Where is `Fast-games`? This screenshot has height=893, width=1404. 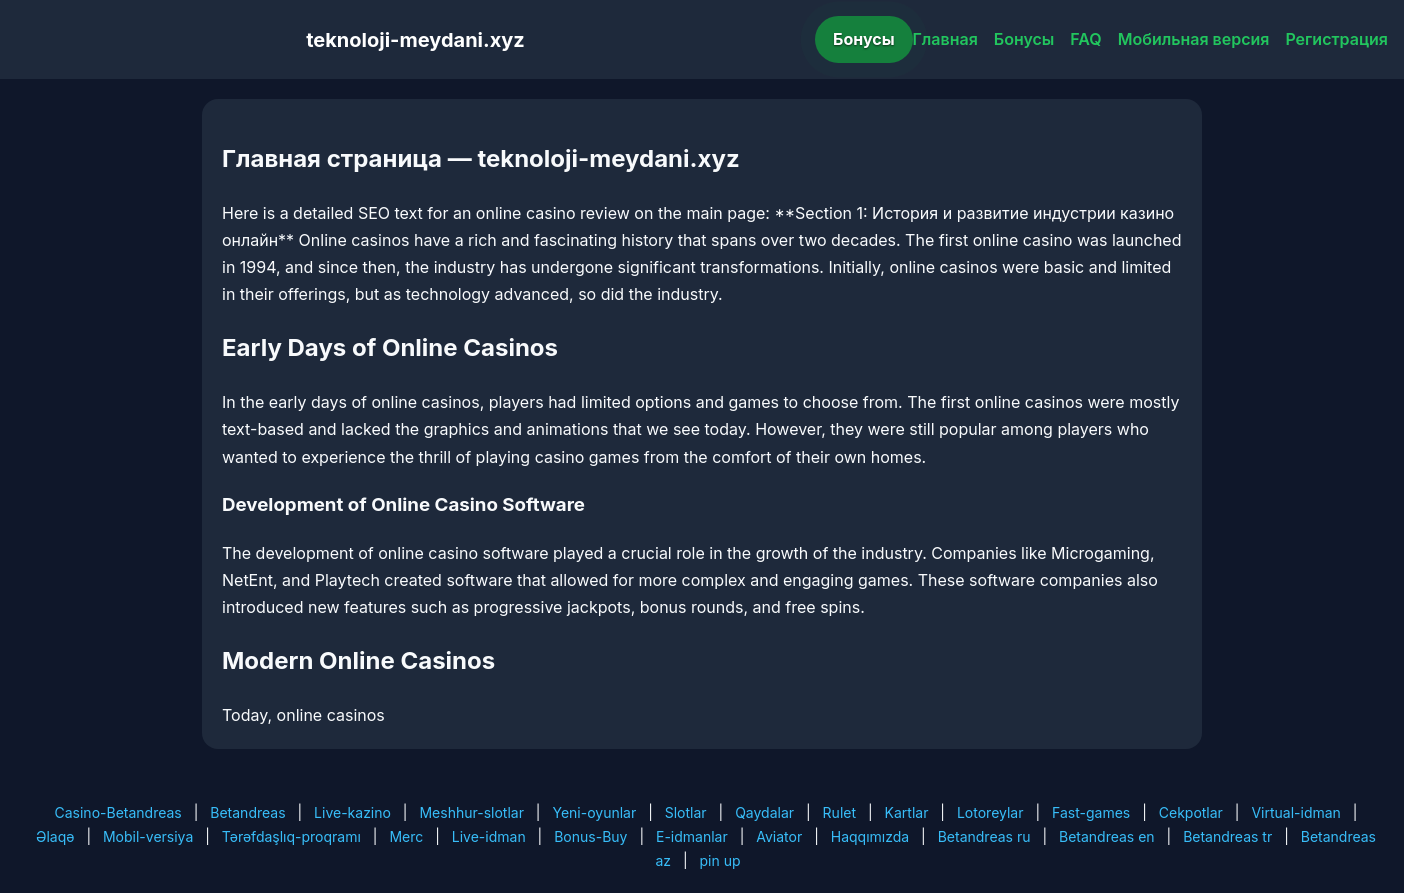
Fast-games is located at coordinates (1091, 812).